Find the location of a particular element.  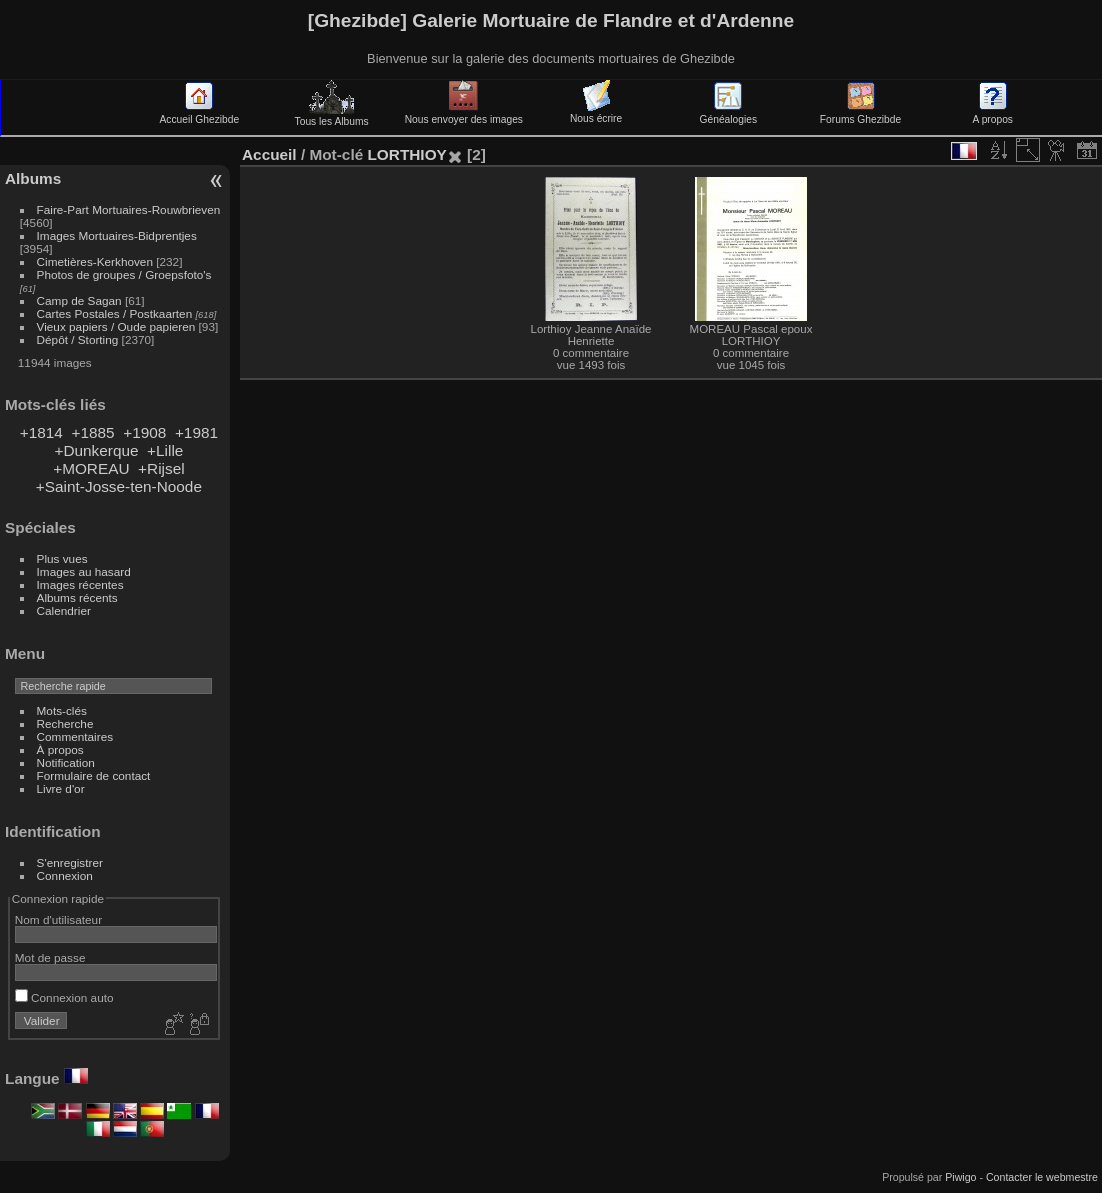

Mot de passe is located at coordinates (50, 957).